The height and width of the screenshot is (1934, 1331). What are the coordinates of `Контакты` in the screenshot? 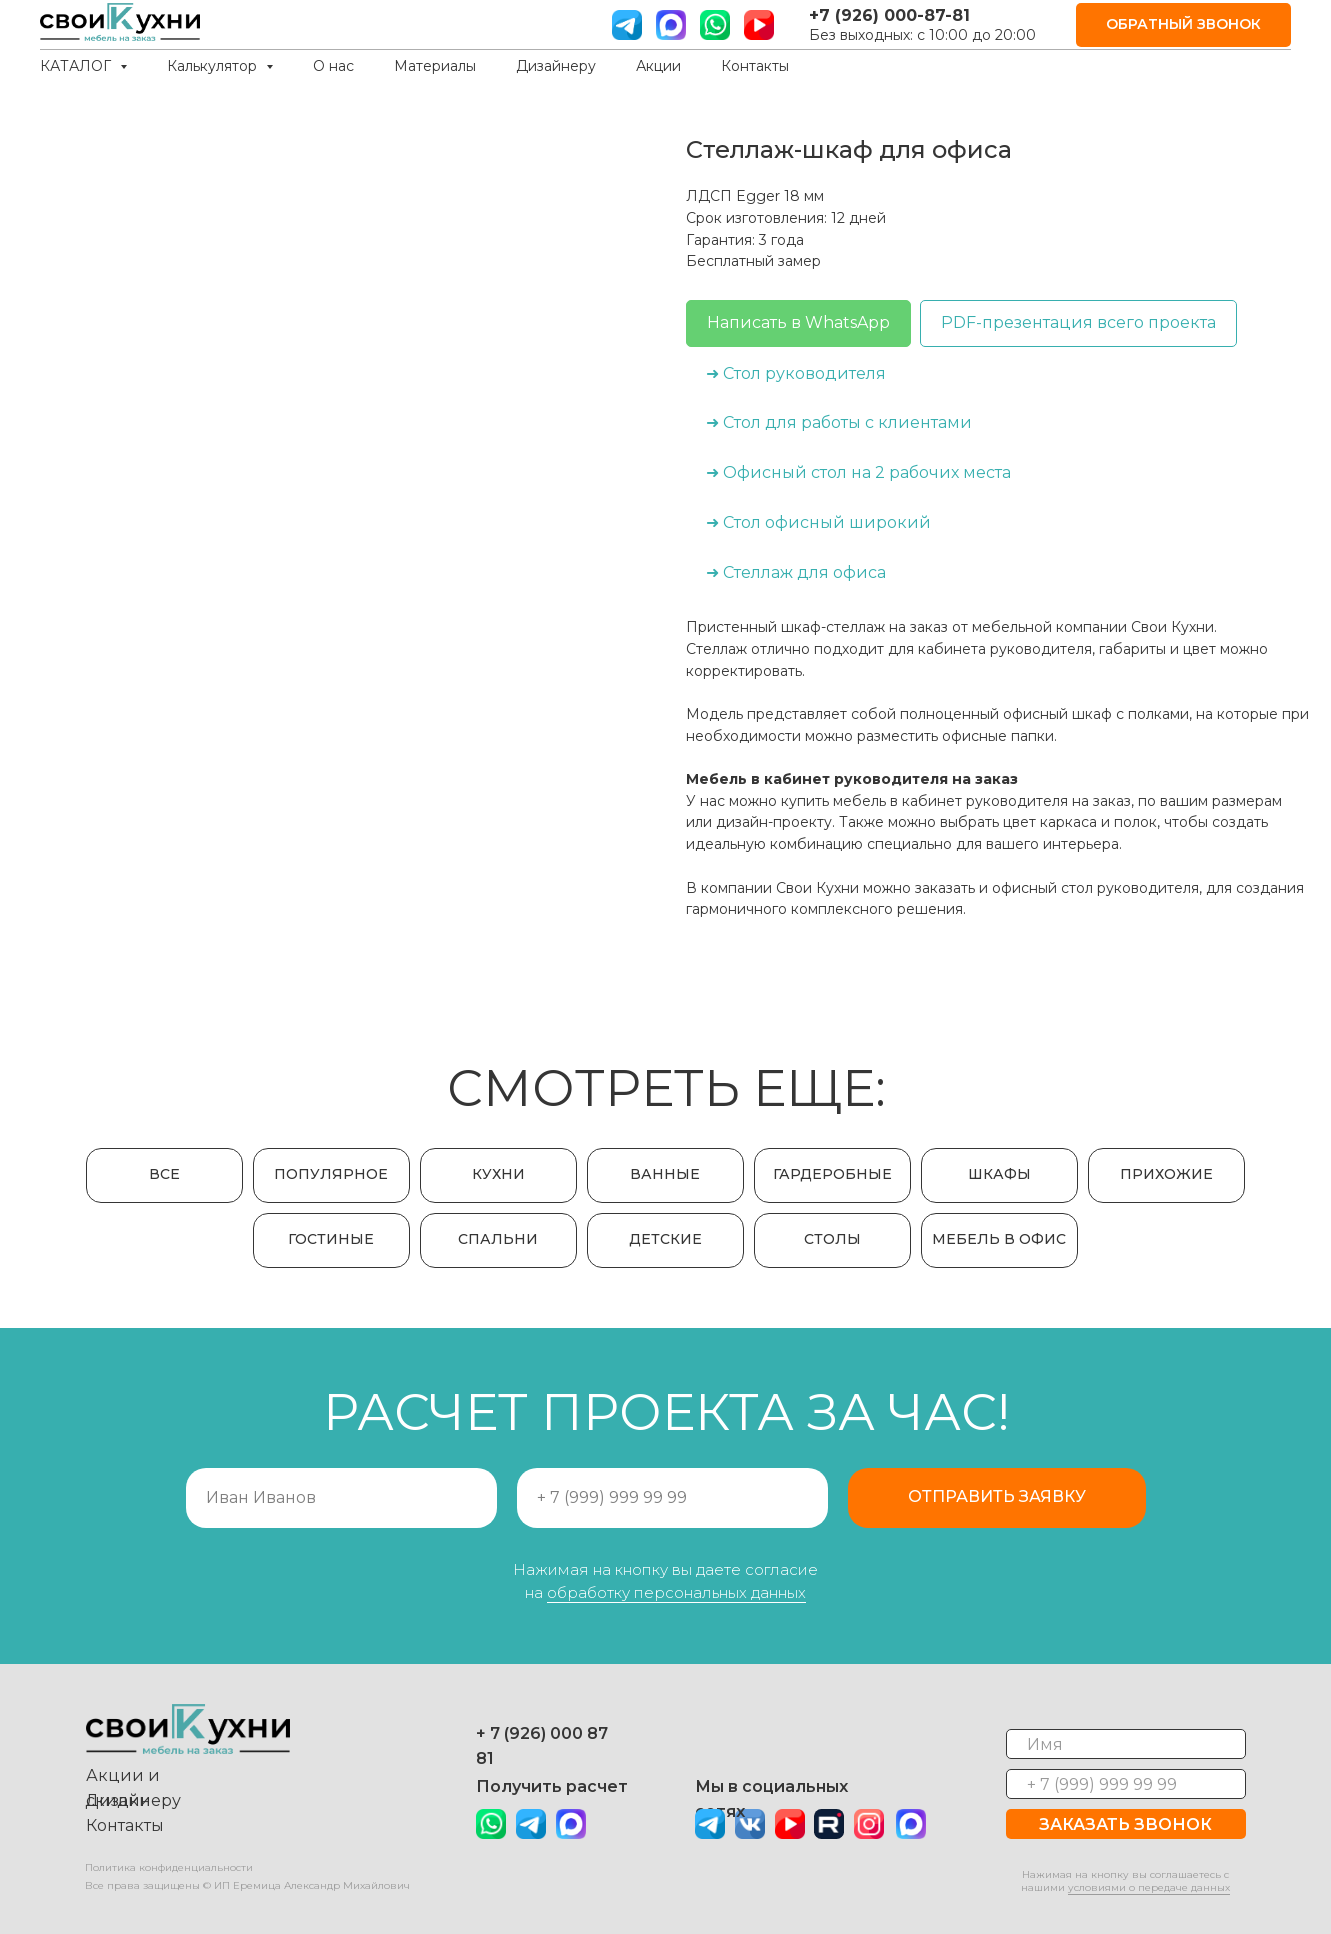 It's located at (755, 66).